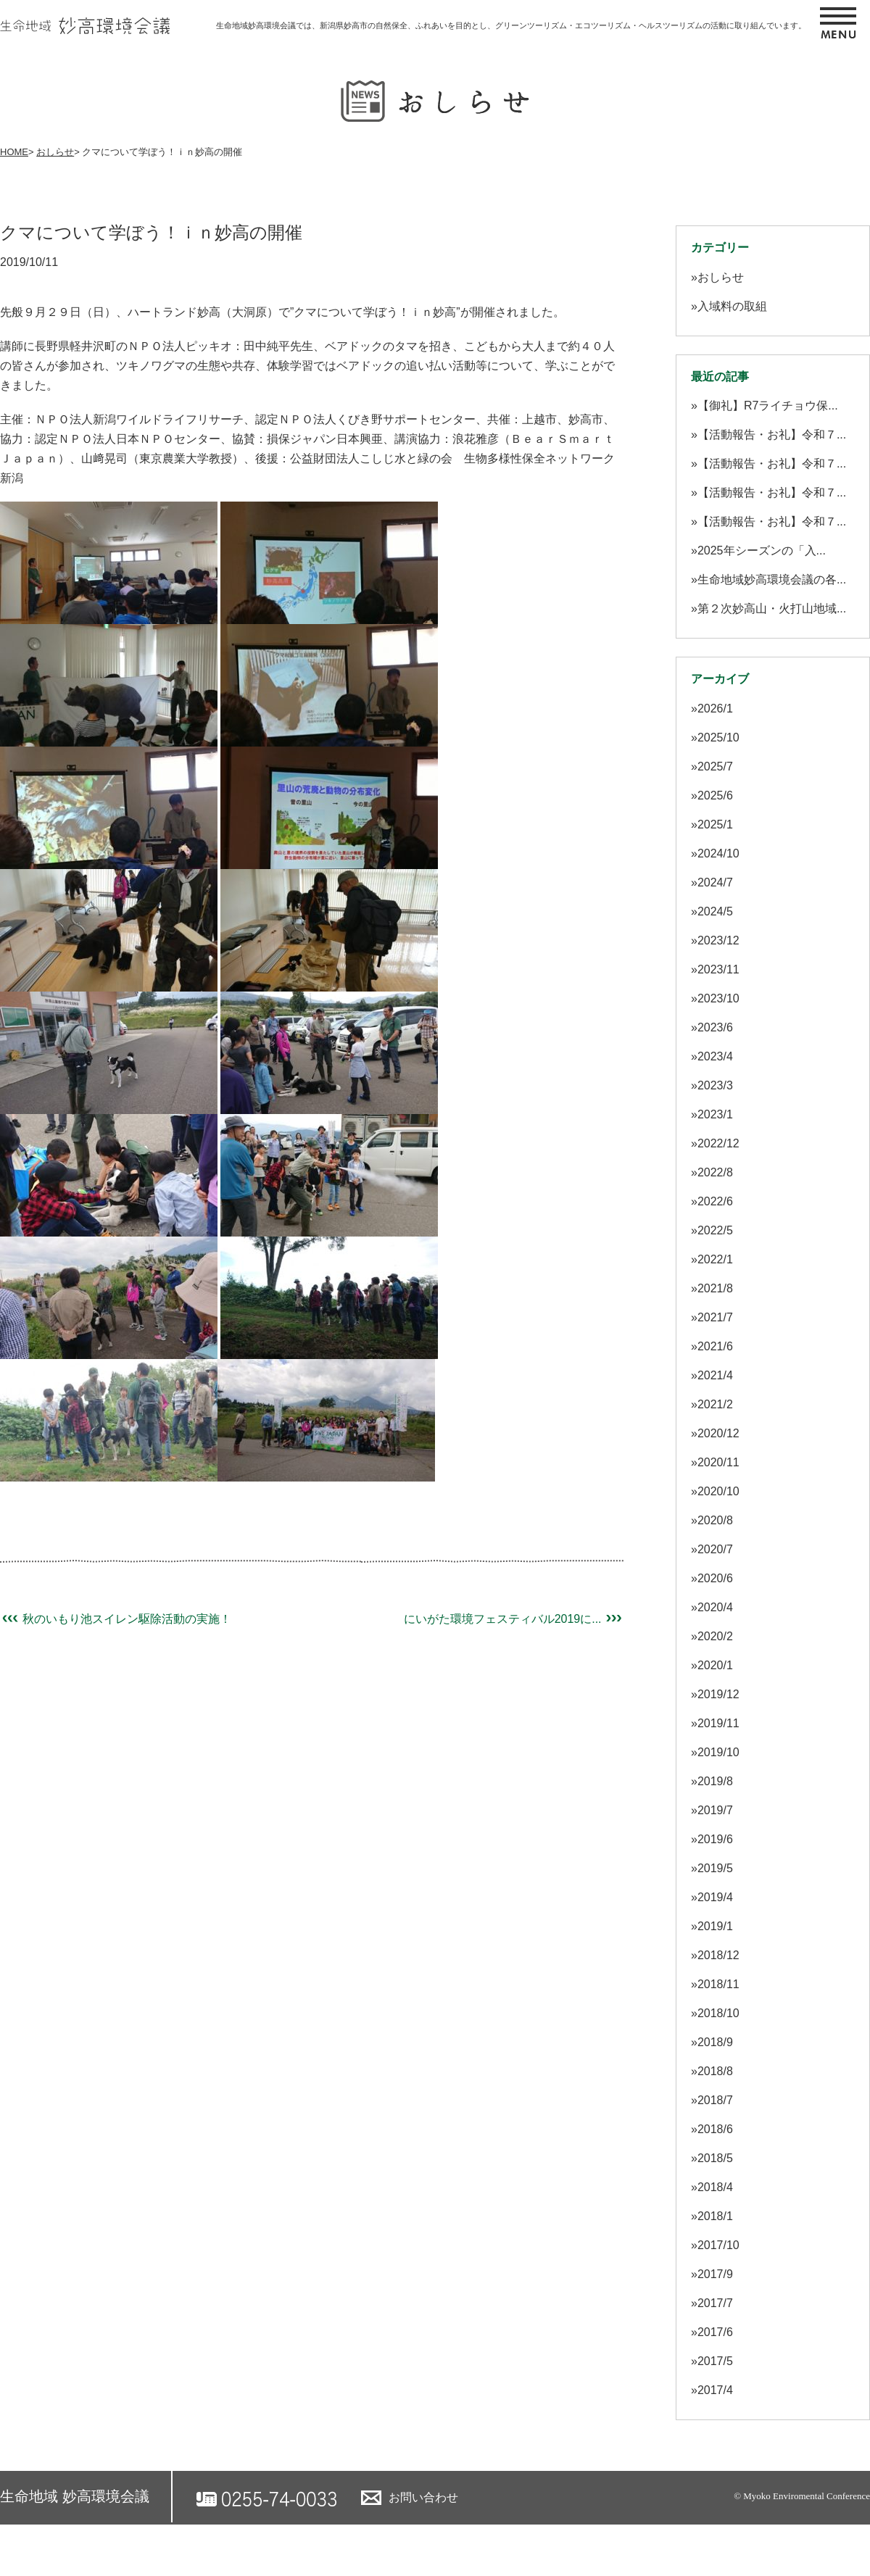  What do you see at coordinates (718, 1984) in the screenshot?
I see `2018/11` at bounding box center [718, 1984].